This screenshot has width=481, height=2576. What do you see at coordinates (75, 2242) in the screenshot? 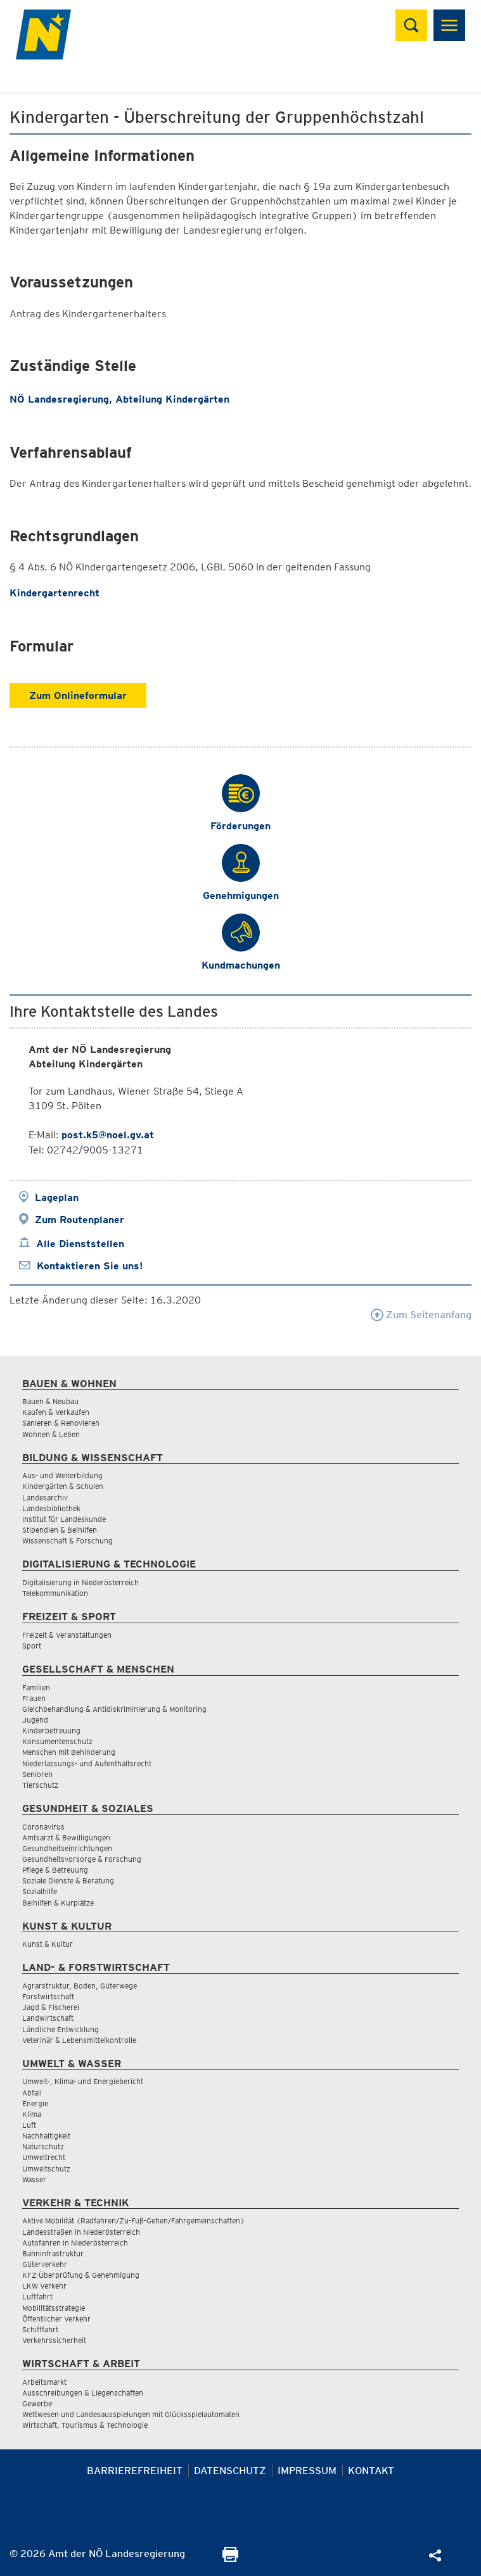
I see `Autofahren in Niederösterreich` at bounding box center [75, 2242].